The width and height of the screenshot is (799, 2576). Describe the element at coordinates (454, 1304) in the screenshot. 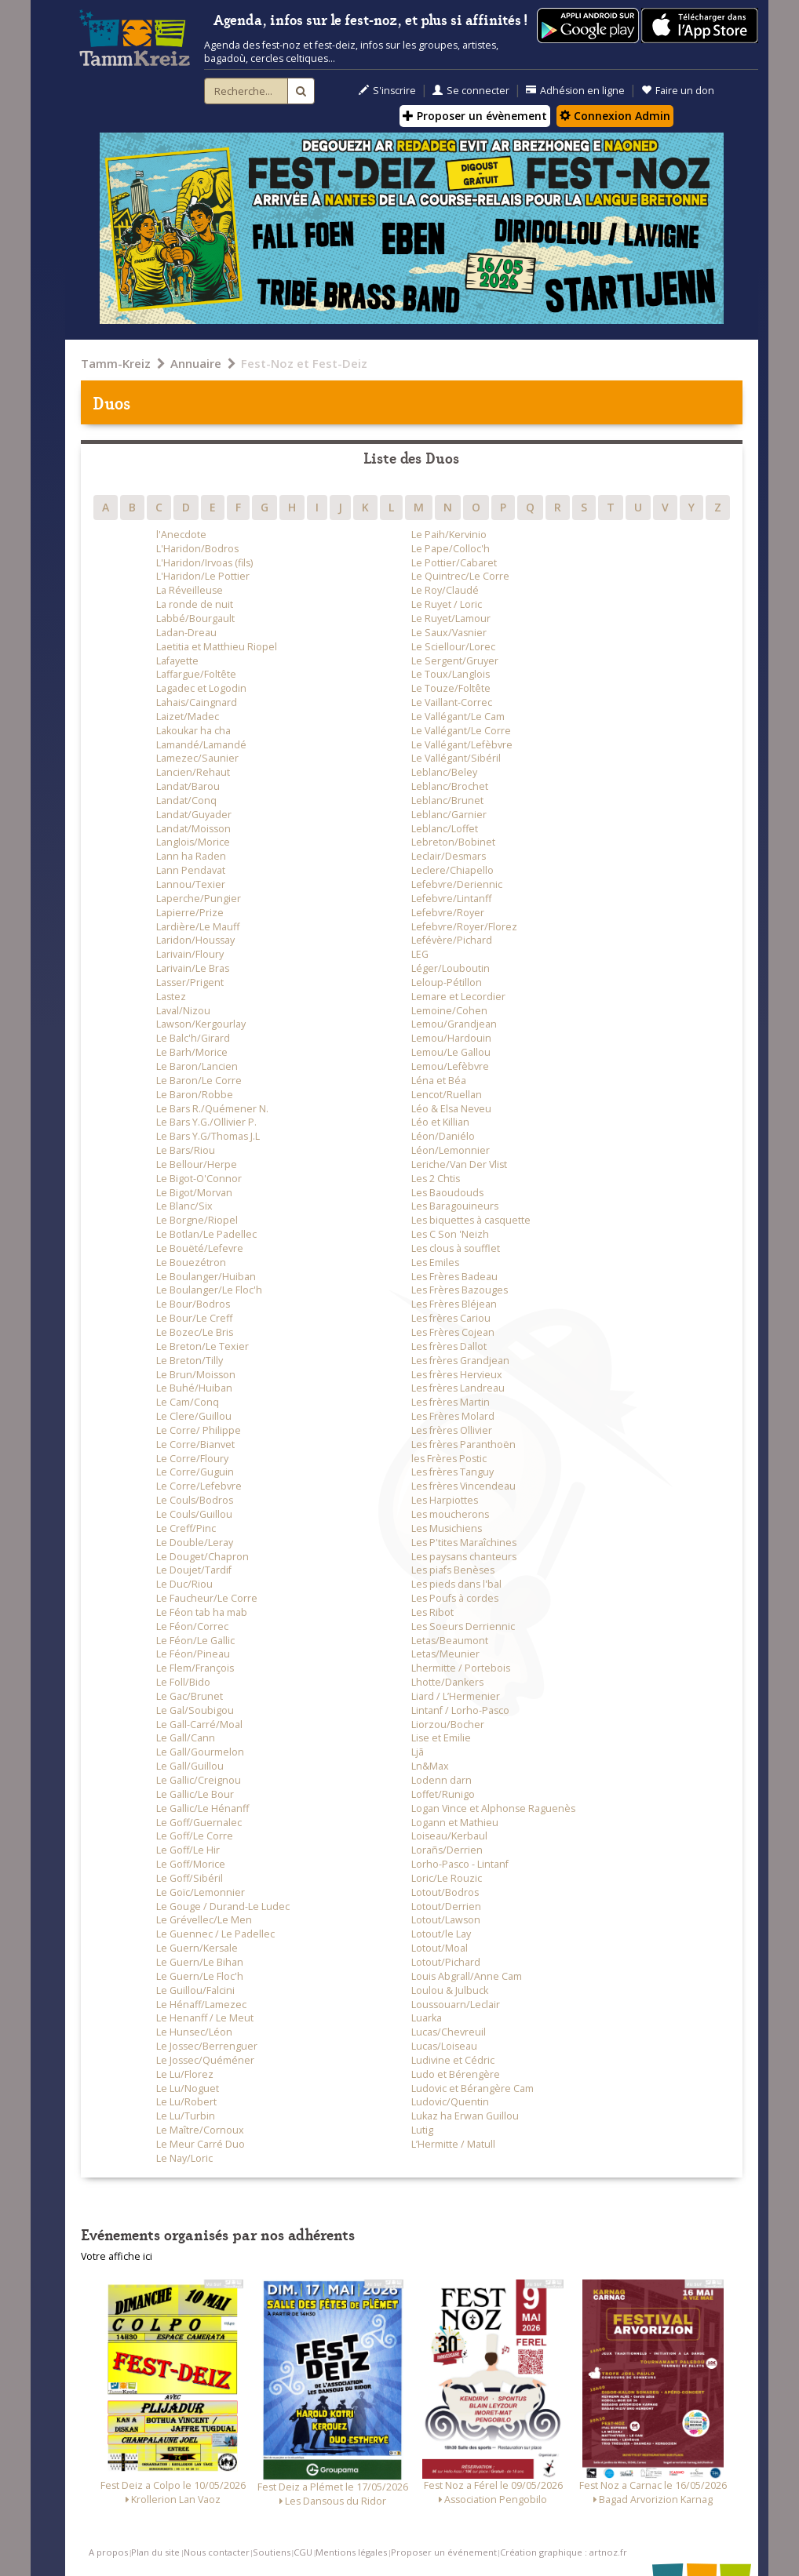

I see `Les Frères Bléjean` at that location.